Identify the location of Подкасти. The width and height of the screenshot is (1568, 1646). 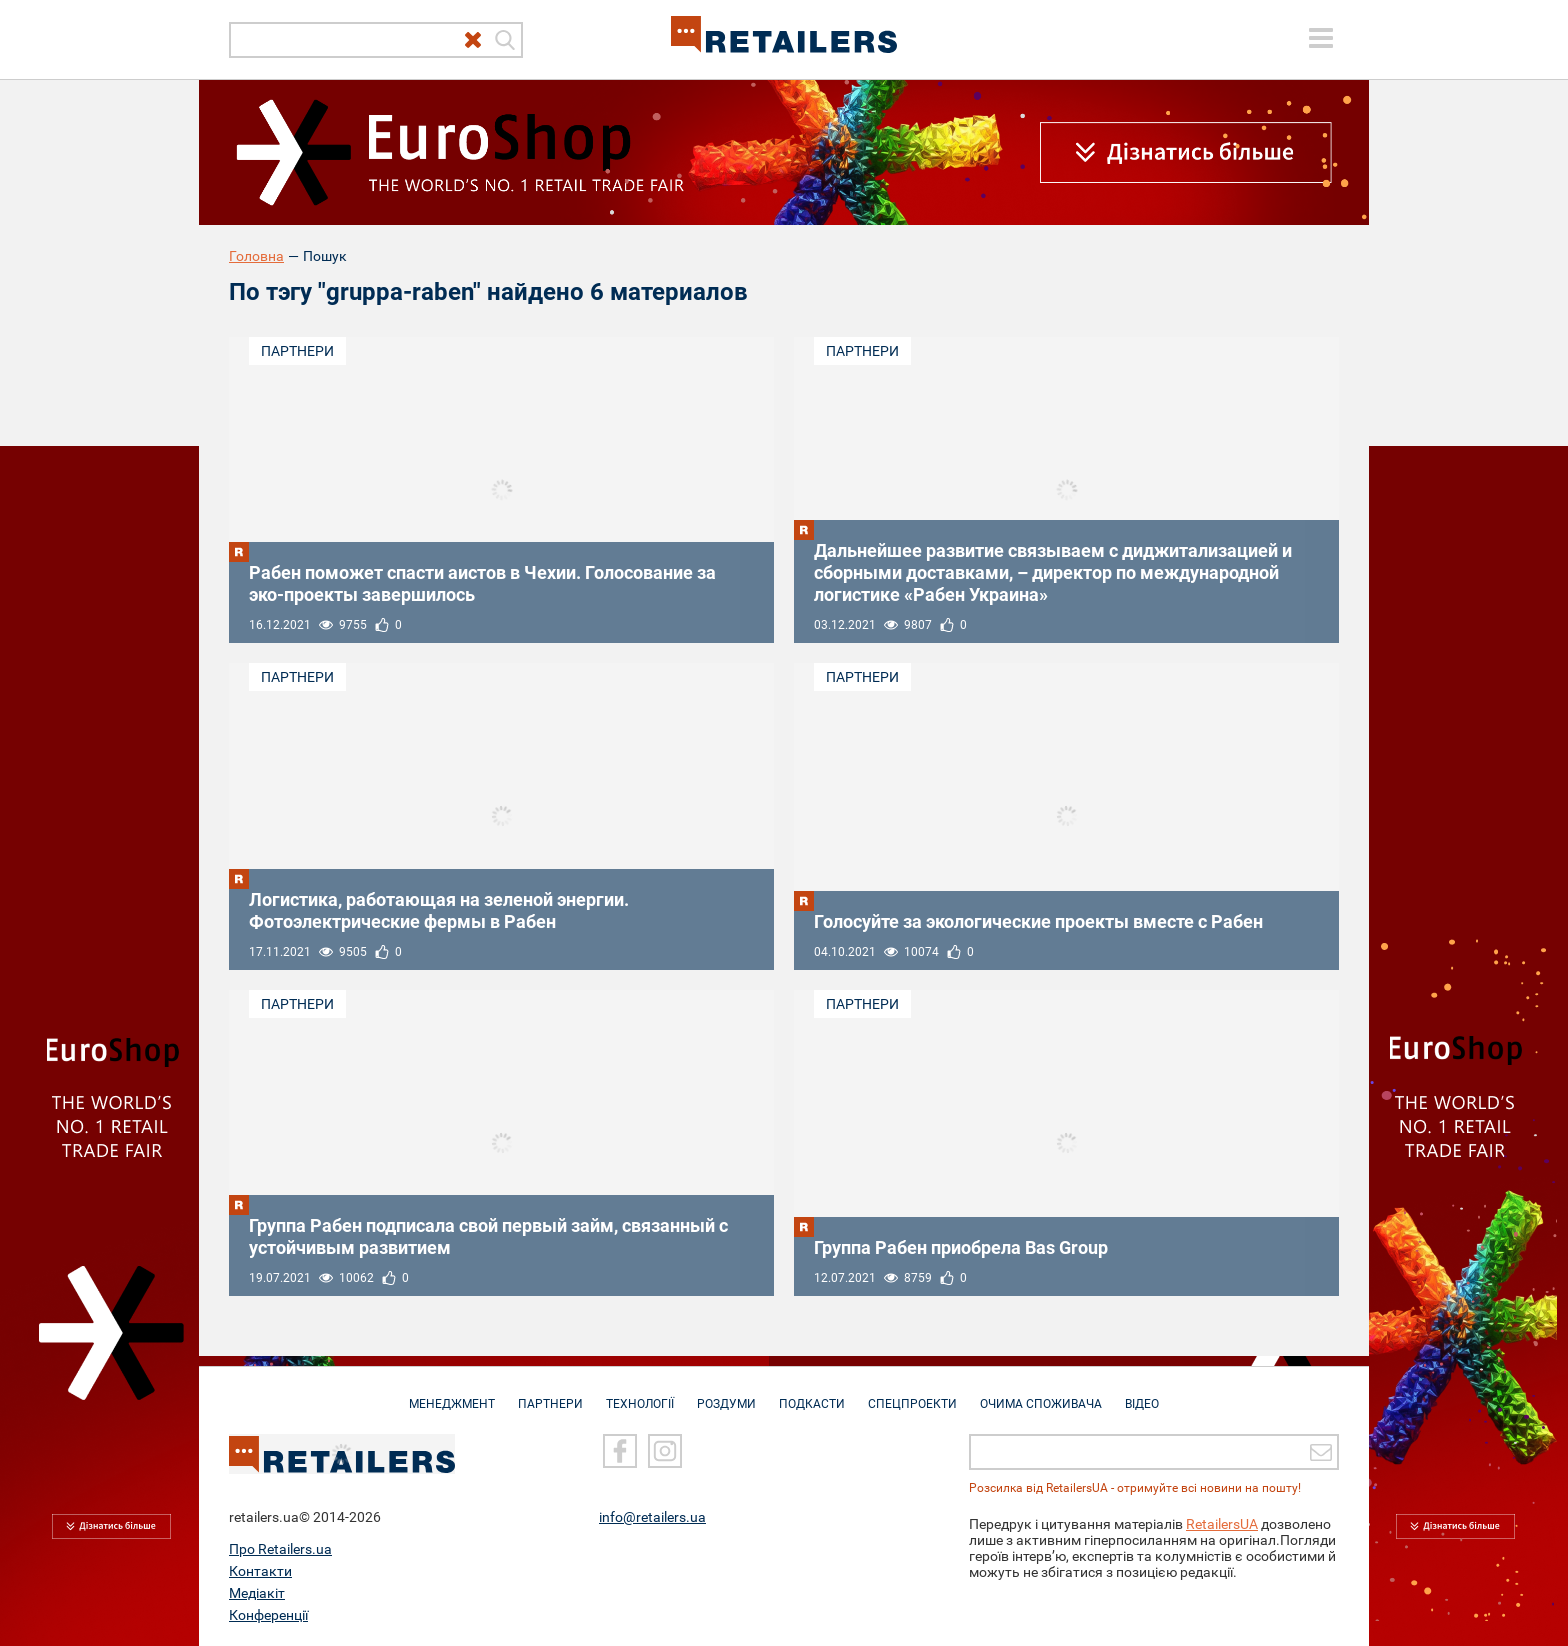
(812, 1394).